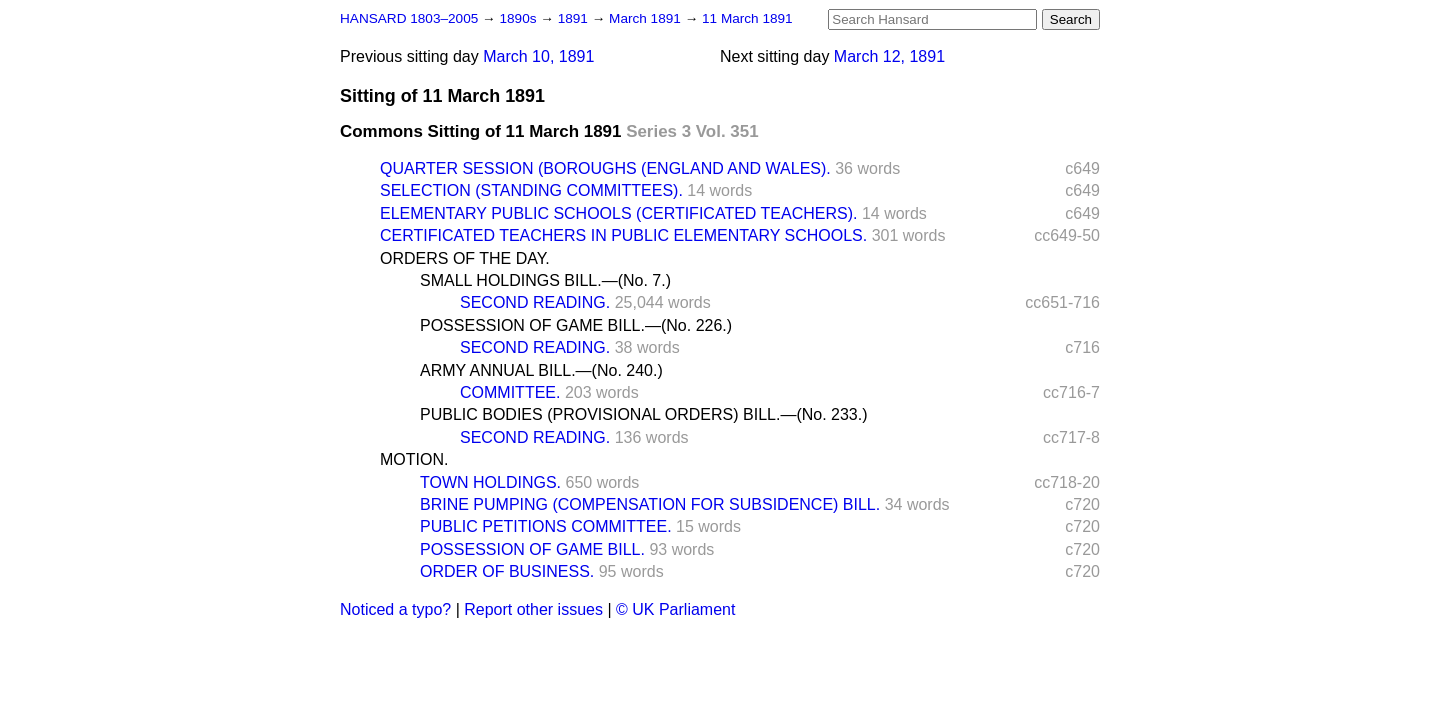 This screenshot has width=1440, height=720. I want to click on BRINE PUMPING (COMPENSATION FOR SUBSIDENCE) BILL., so click(650, 504).